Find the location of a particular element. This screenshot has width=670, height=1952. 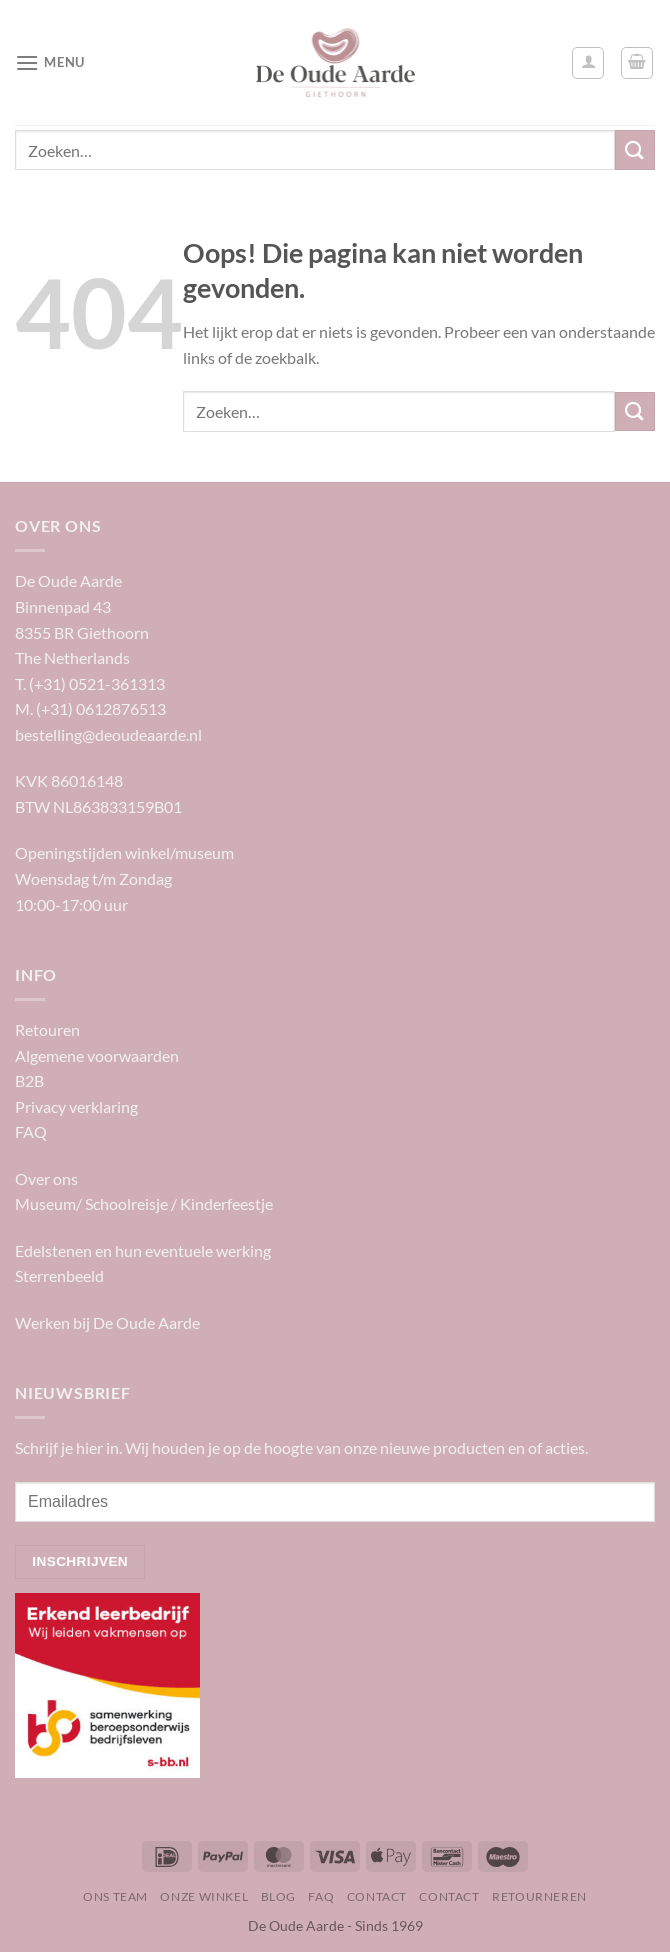

Onze winkel is located at coordinates (204, 1896).